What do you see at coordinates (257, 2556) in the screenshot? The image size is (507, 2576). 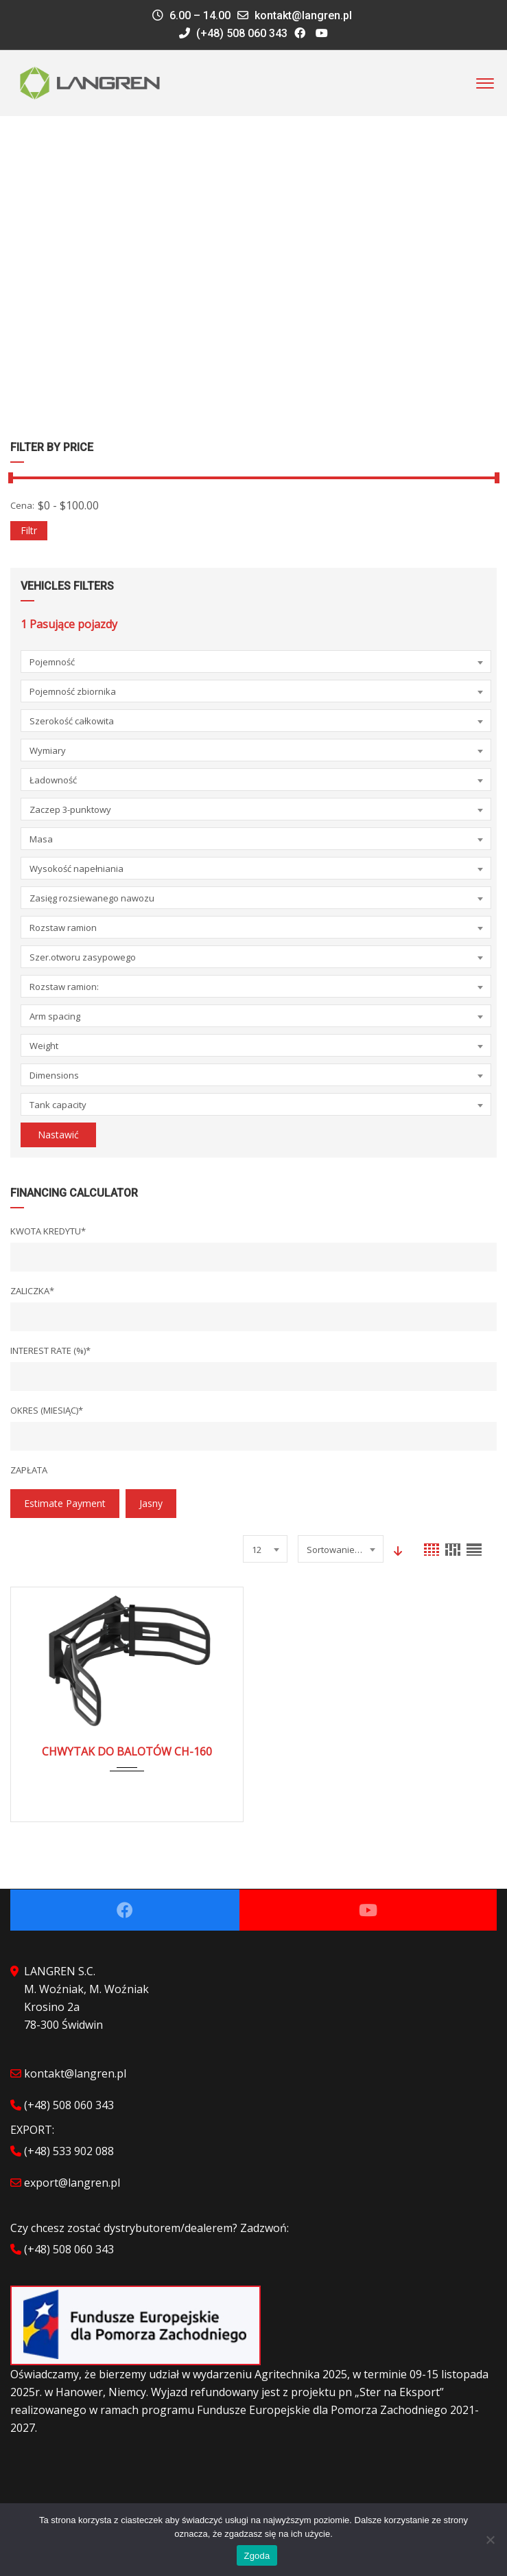 I see `Zgoda` at bounding box center [257, 2556].